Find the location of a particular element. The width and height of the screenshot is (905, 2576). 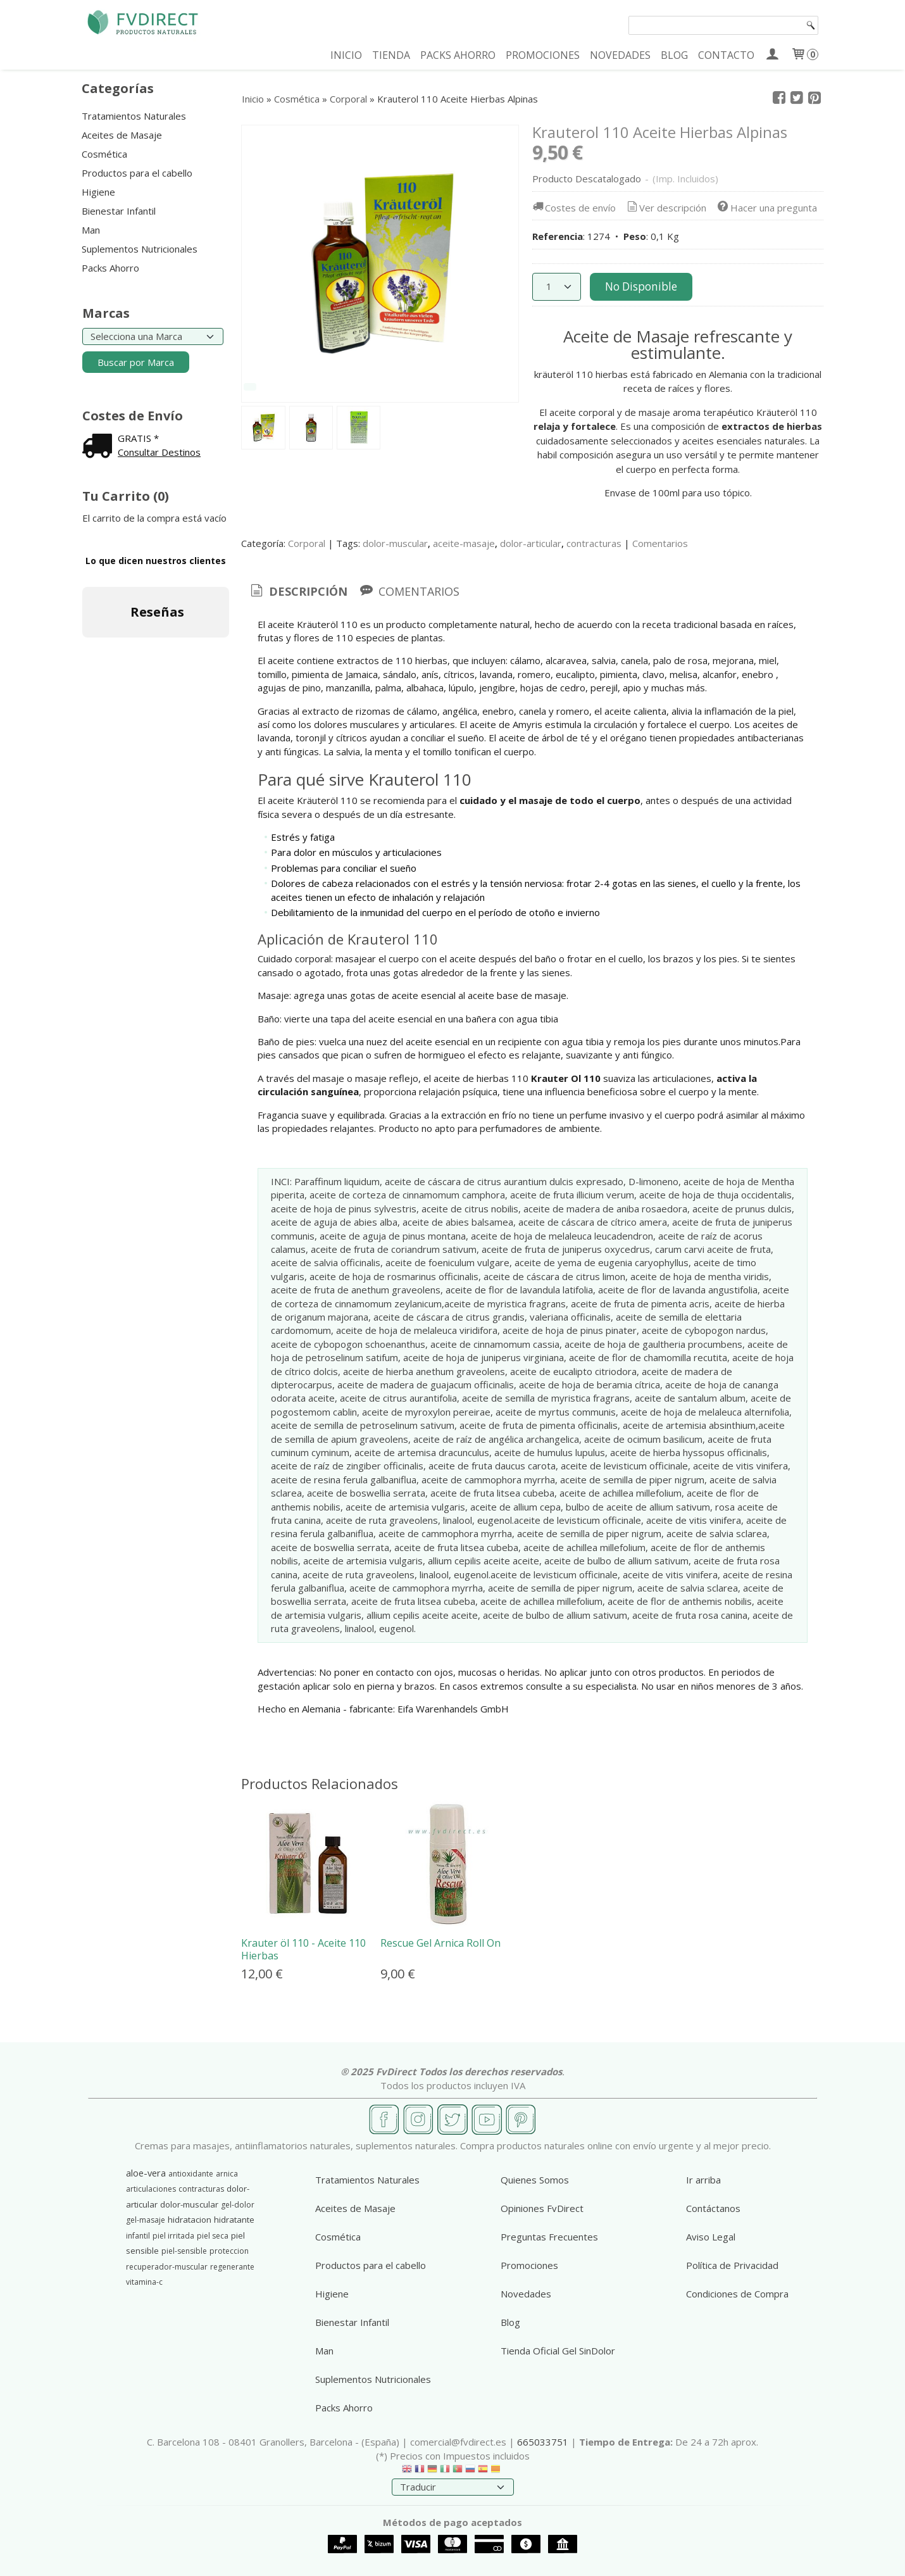

dolor-articular is located at coordinates (530, 543).